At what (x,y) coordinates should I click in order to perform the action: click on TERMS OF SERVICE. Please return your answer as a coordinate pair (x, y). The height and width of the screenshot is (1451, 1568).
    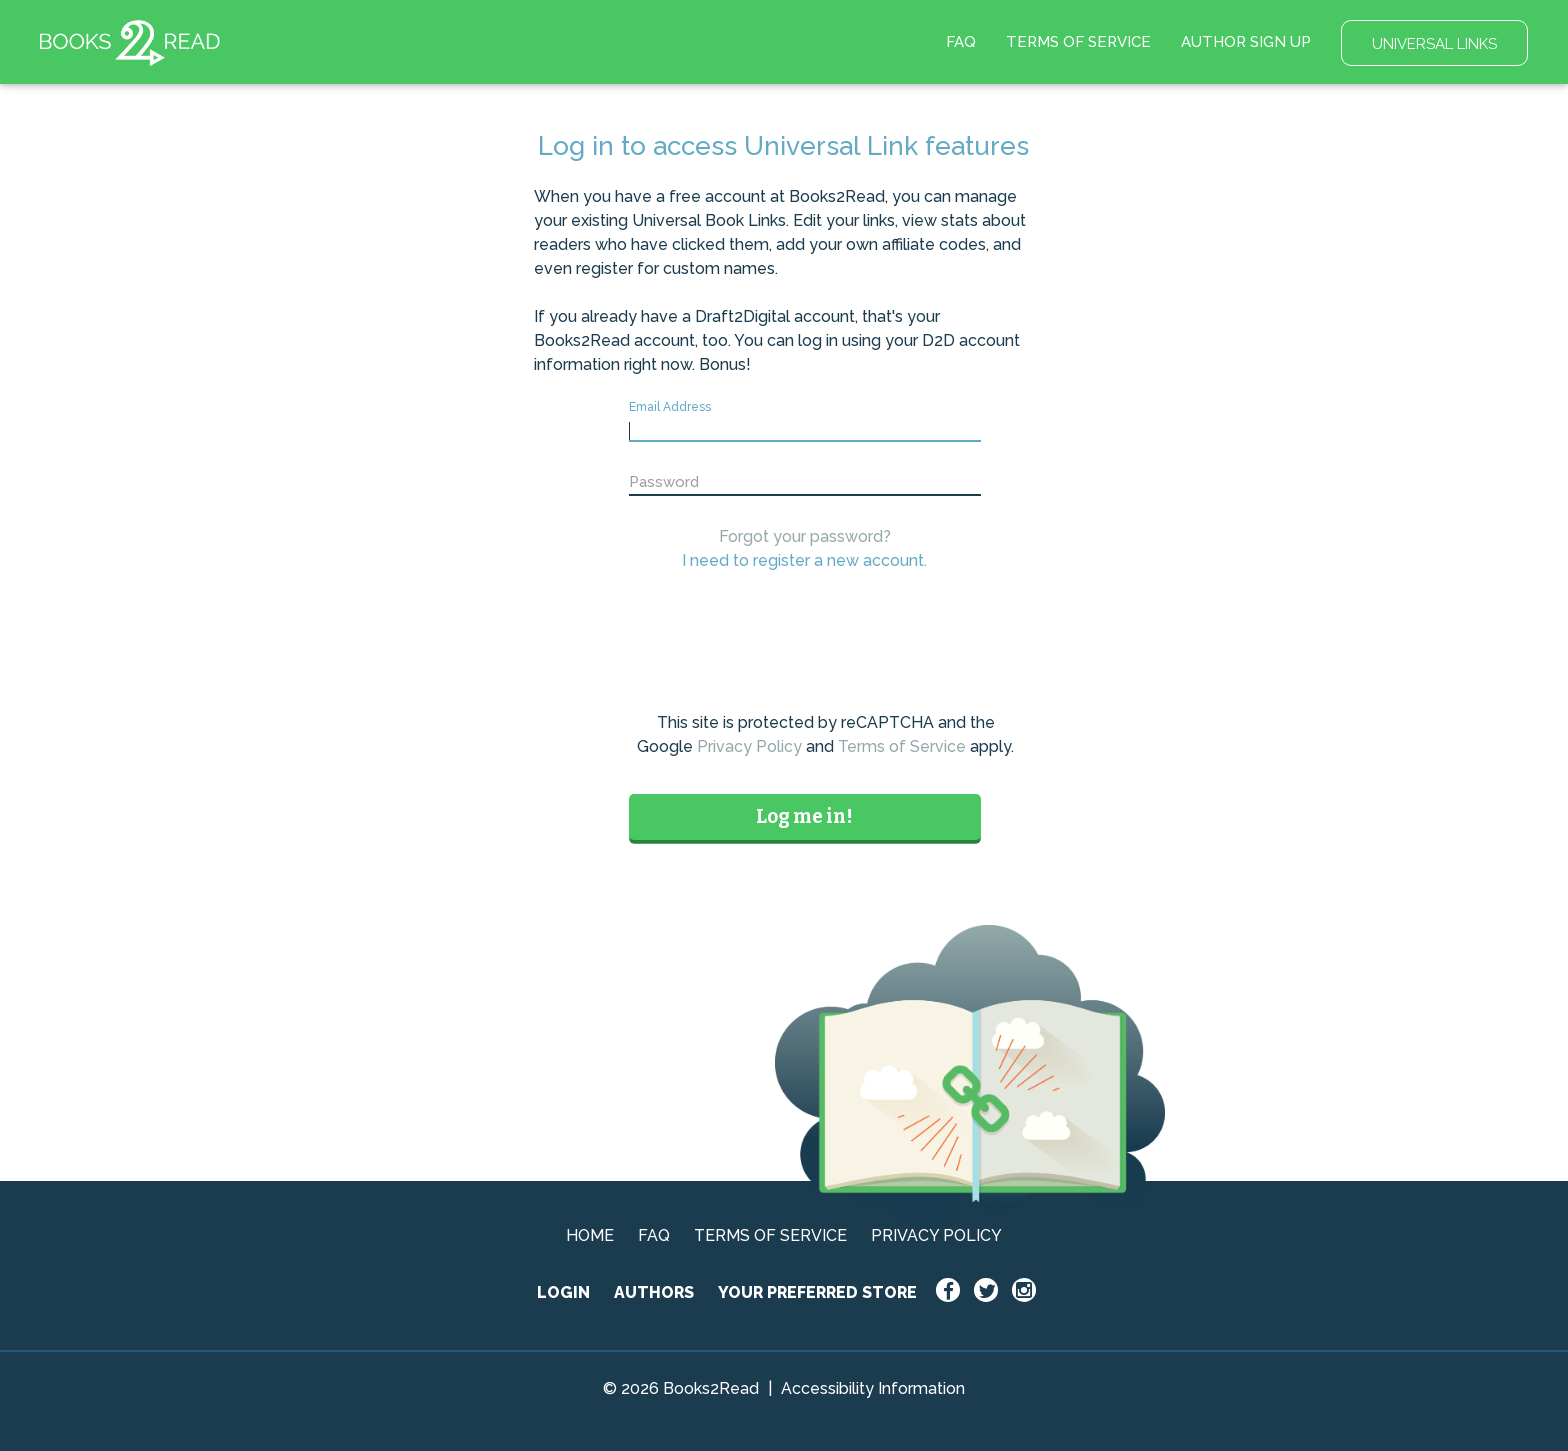
    Looking at the image, I should click on (1078, 42).